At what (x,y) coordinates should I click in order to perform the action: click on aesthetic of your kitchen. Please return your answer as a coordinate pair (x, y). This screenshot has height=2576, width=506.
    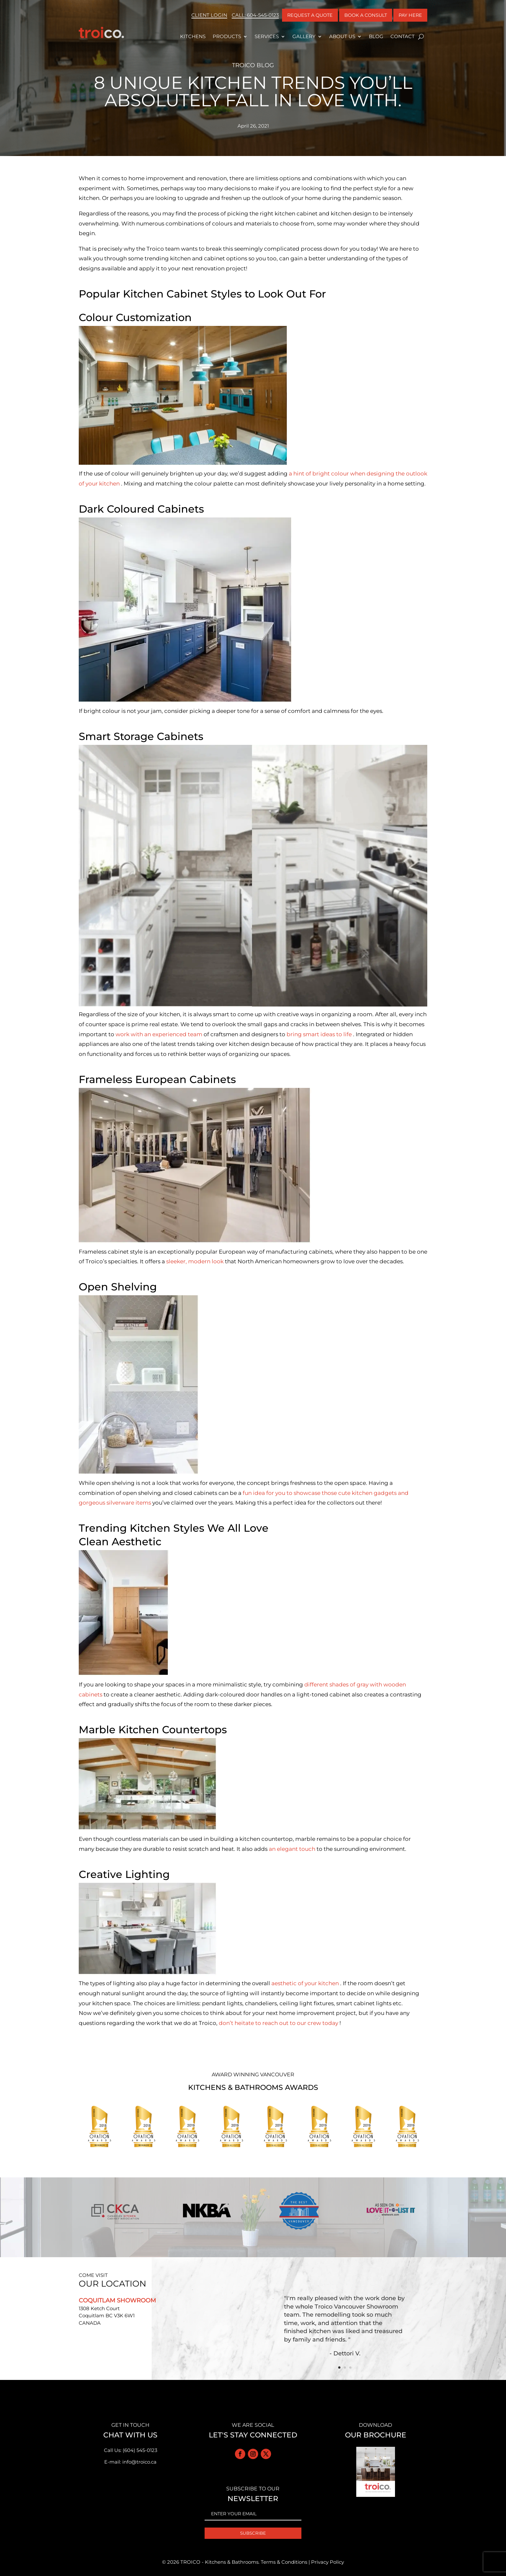
    Looking at the image, I should click on (305, 1983).